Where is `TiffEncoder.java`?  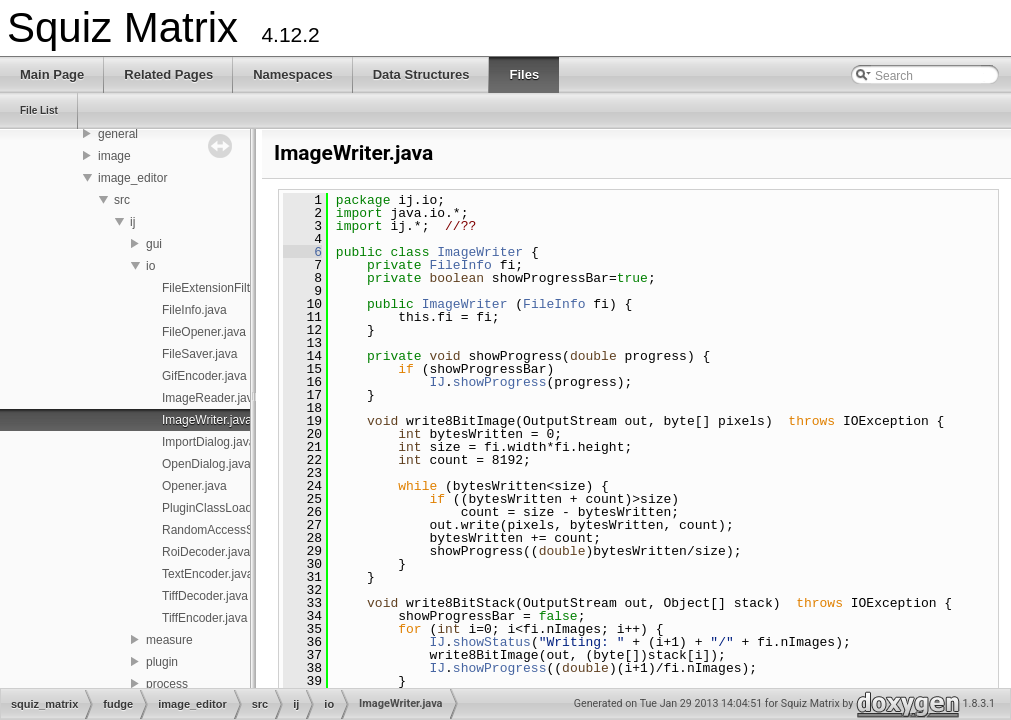
TiffEncoder.java is located at coordinates (204, 618).